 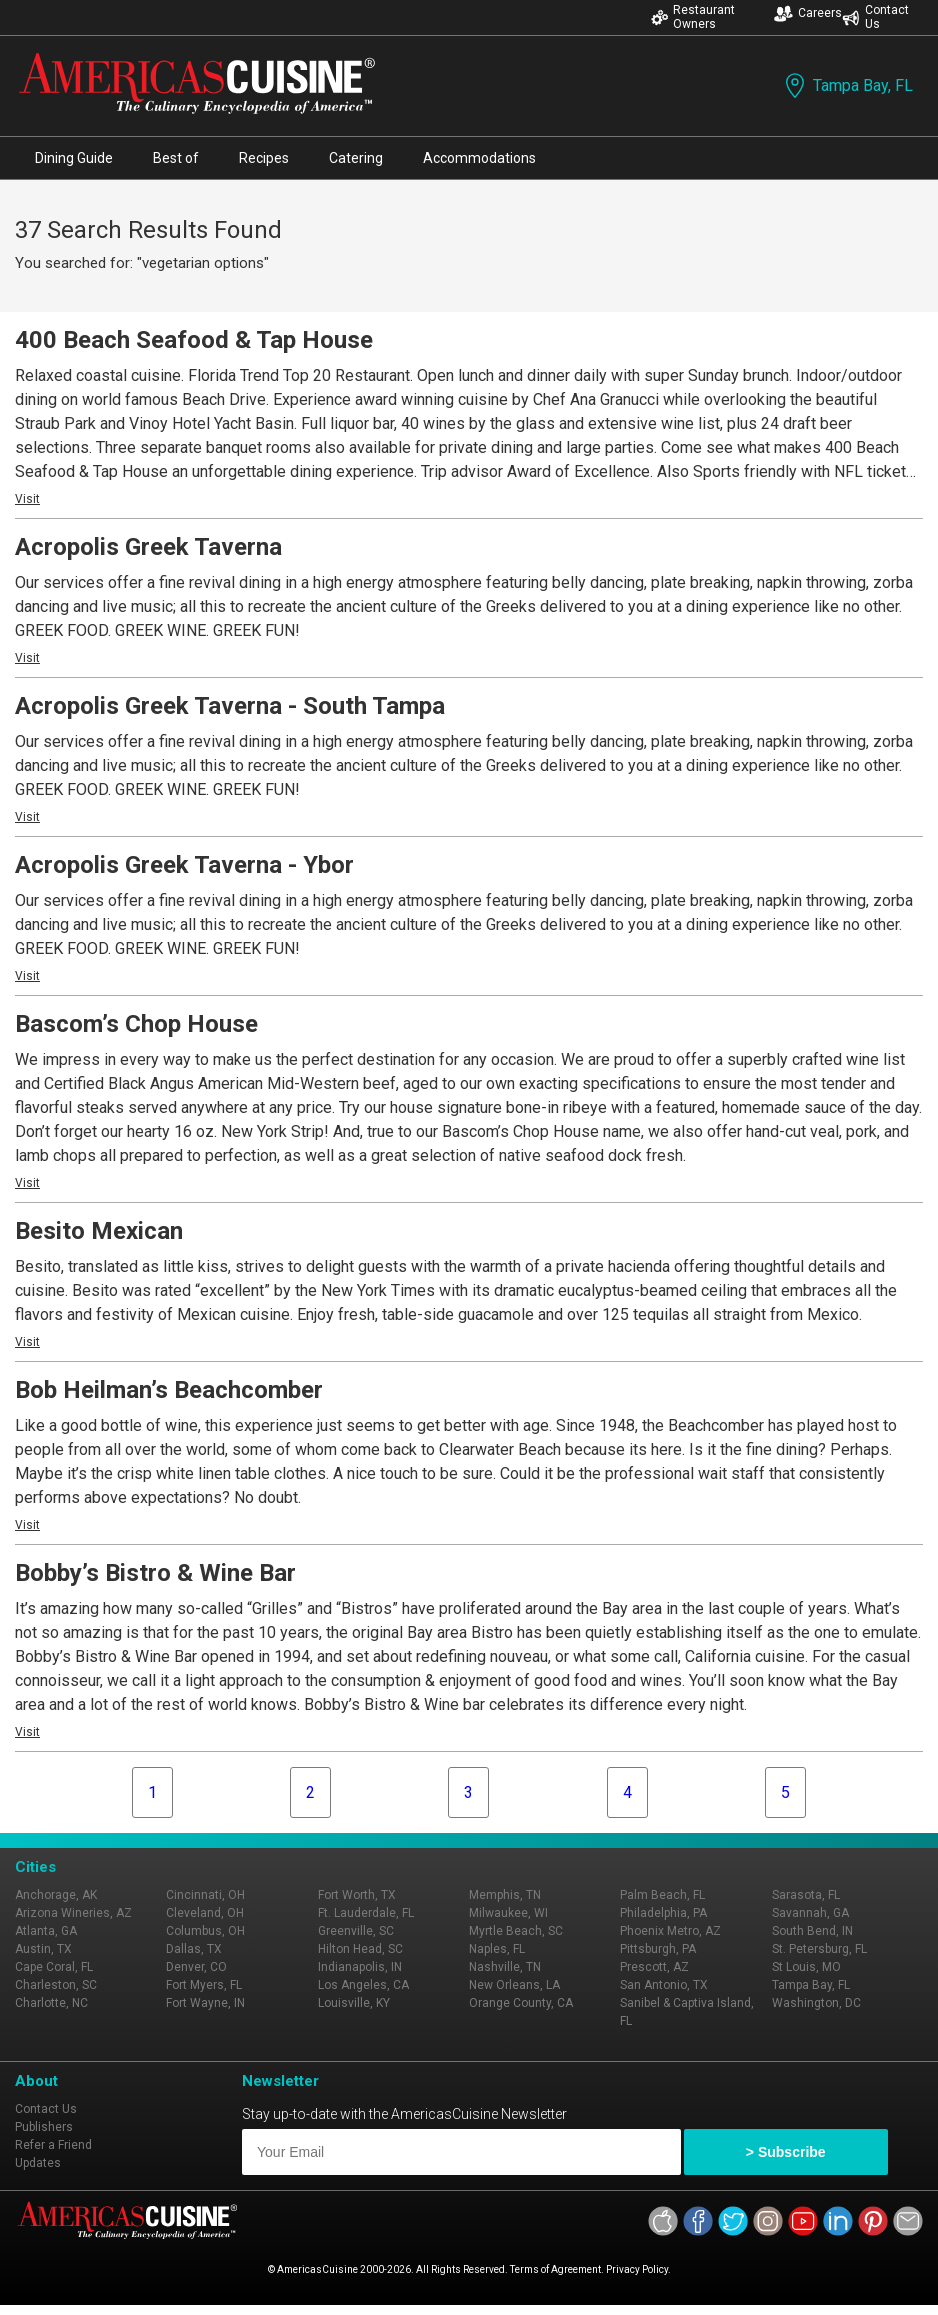 I want to click on Bob Heilman’s Beachcomber, so click(x=169, y=1390).